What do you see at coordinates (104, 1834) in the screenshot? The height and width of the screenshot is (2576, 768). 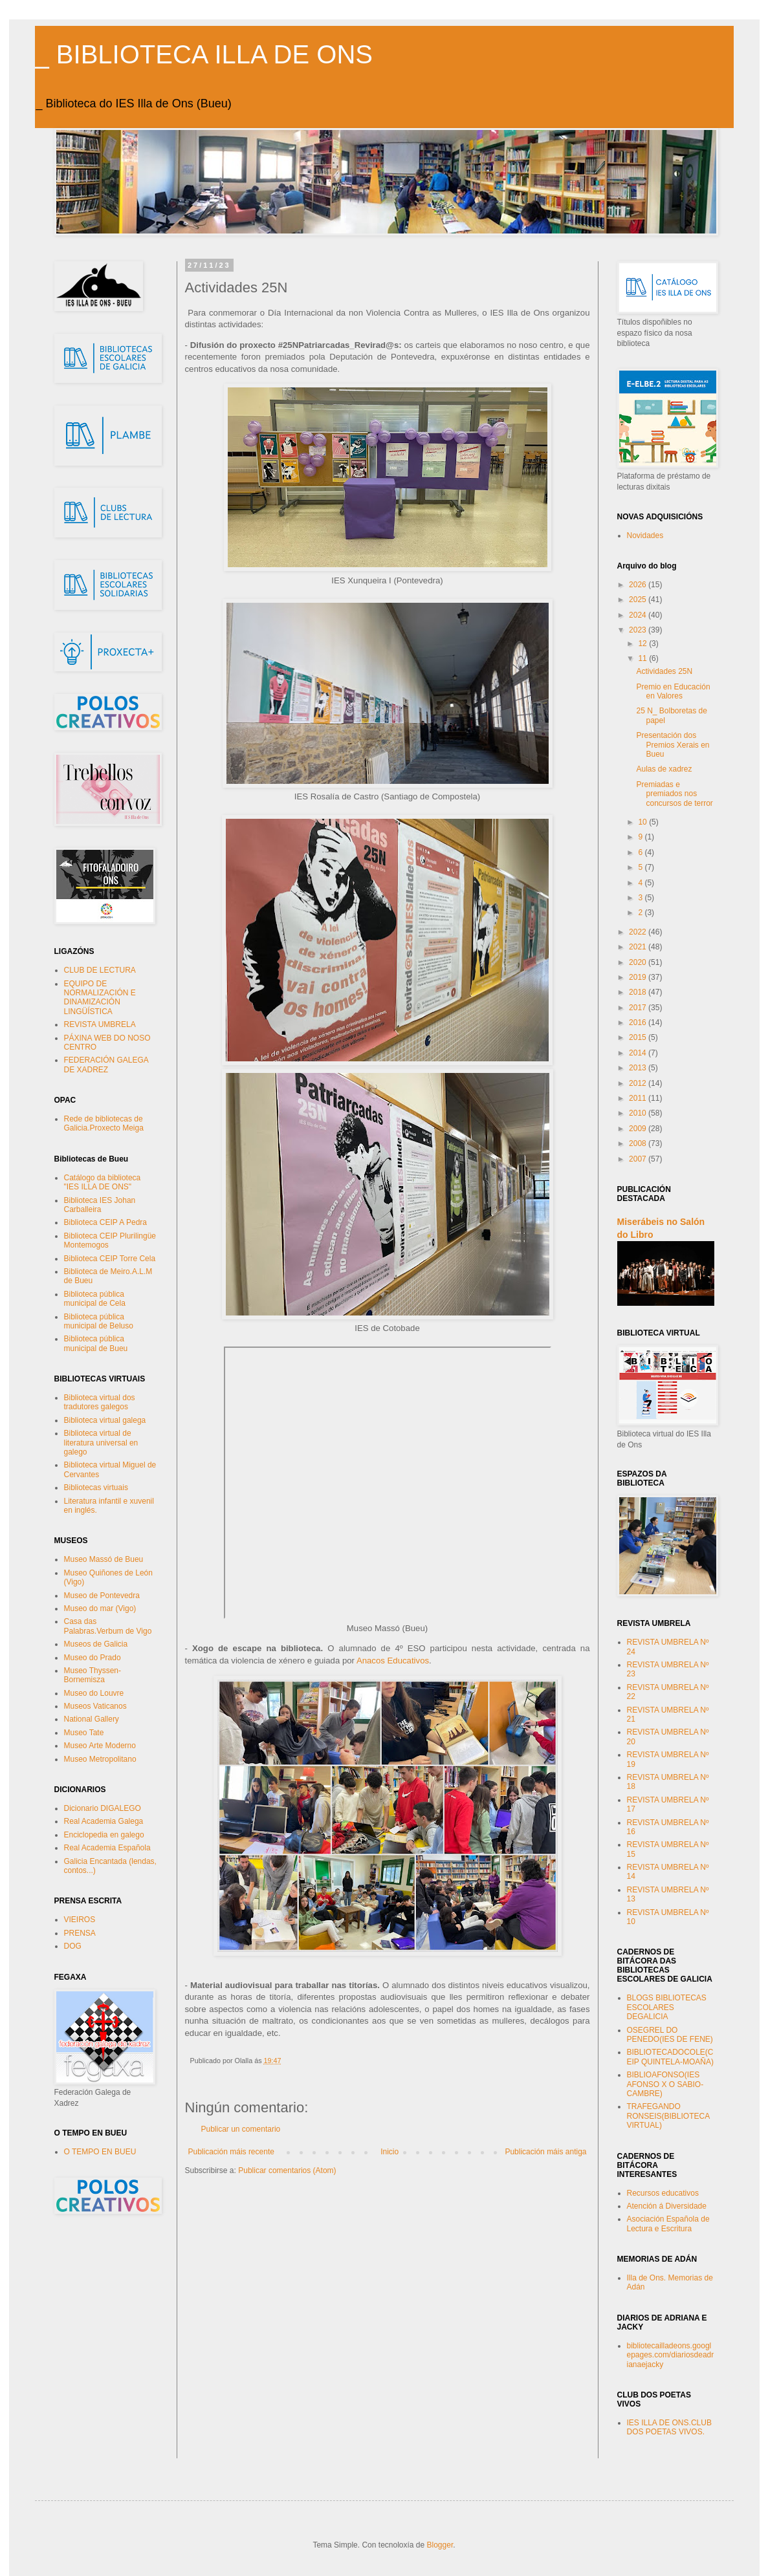 I see `Enciclopedia en galego` at bounding box center [104, 1834].